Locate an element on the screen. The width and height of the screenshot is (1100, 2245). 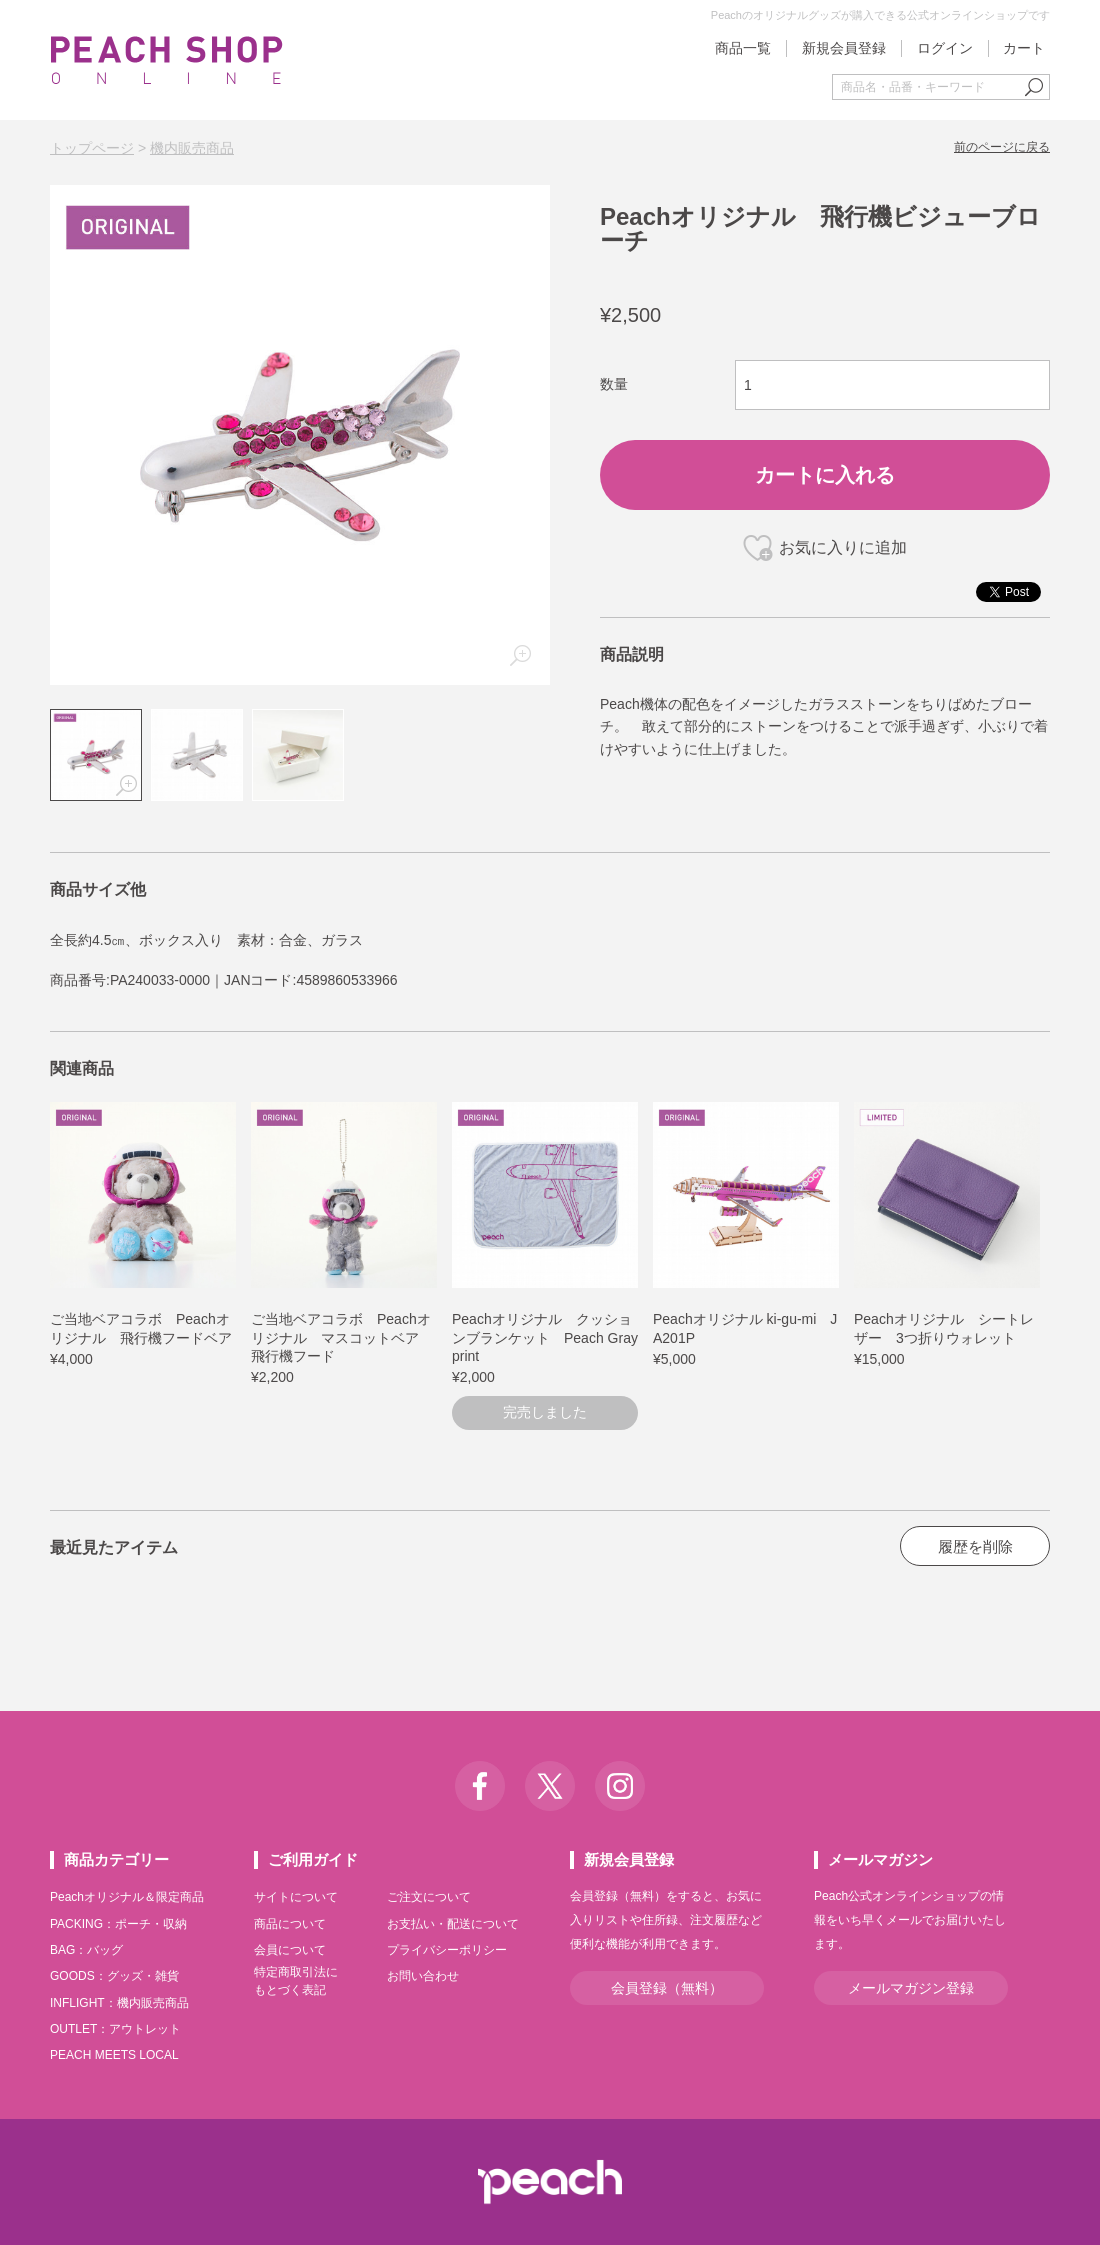
商品について is located at coordinates (290, 1924).